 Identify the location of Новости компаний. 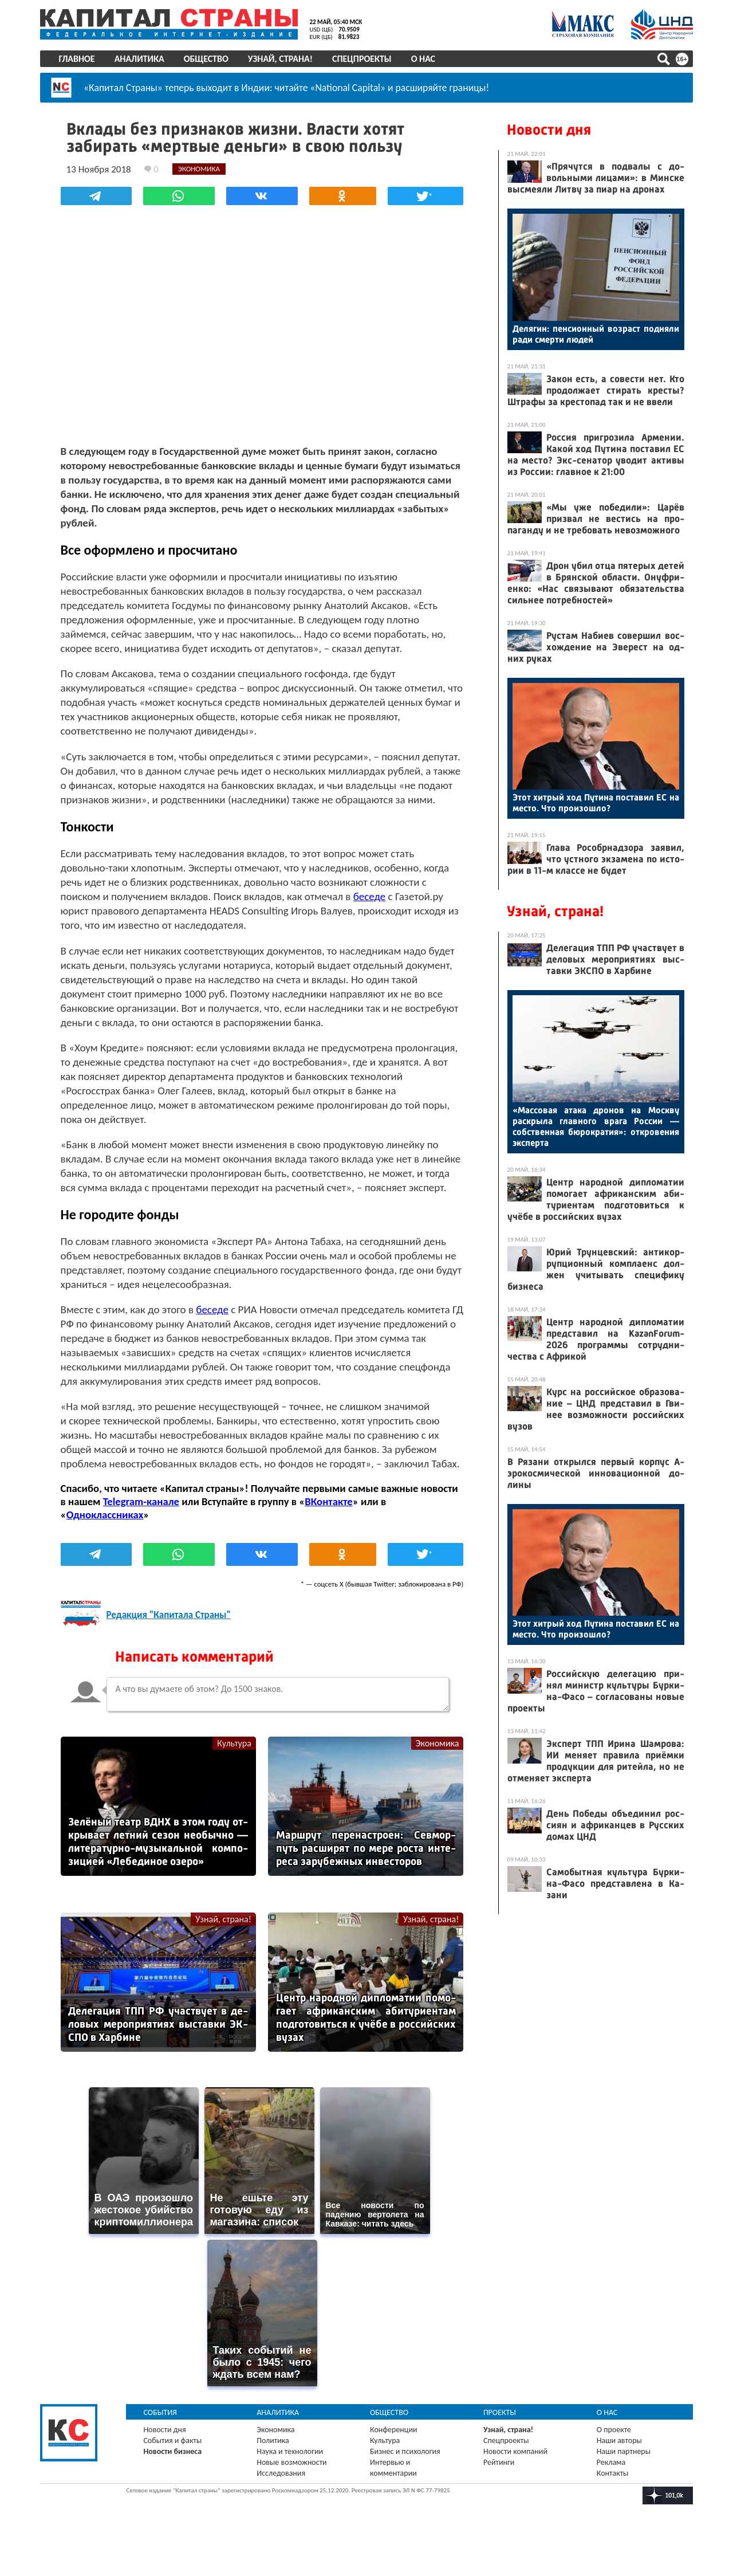
(514, 2481).